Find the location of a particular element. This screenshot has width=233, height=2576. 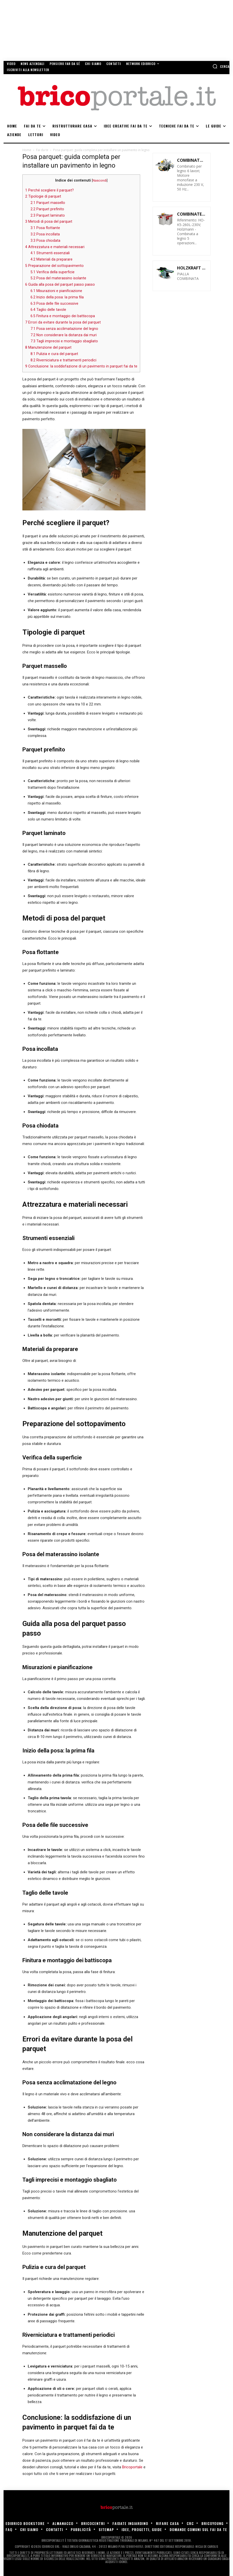

Errori da evitare durante la posa del parquet is located at coordinates (63, 322).